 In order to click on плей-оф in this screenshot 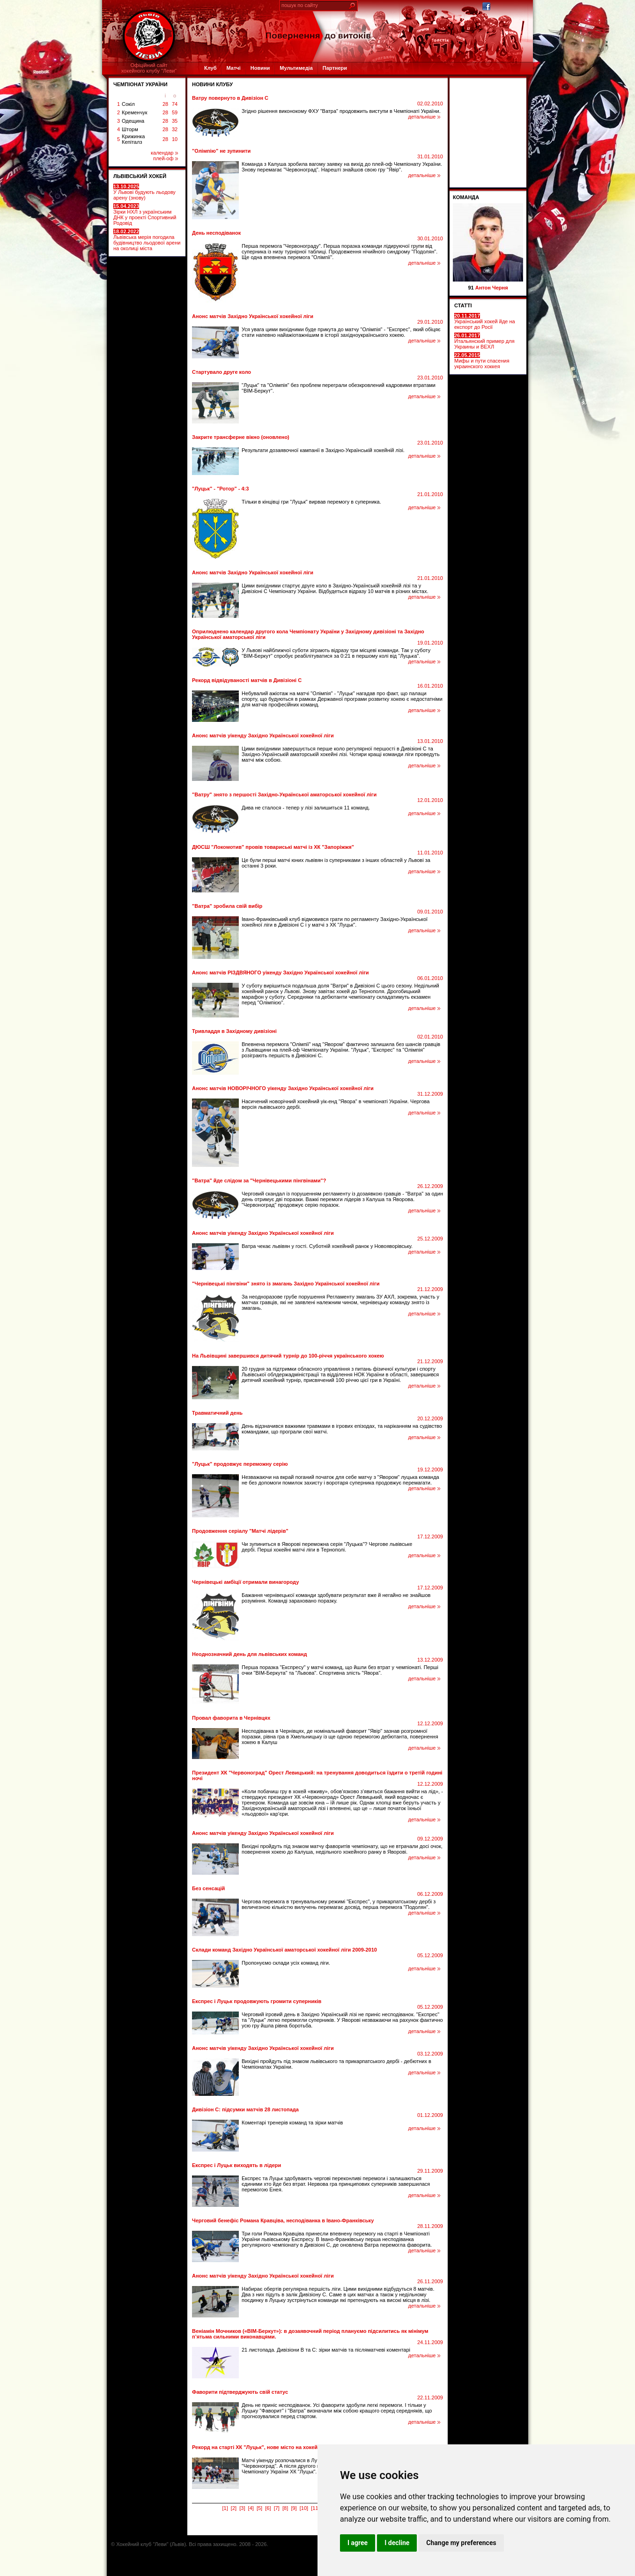, I will do `click(165, 158)`.